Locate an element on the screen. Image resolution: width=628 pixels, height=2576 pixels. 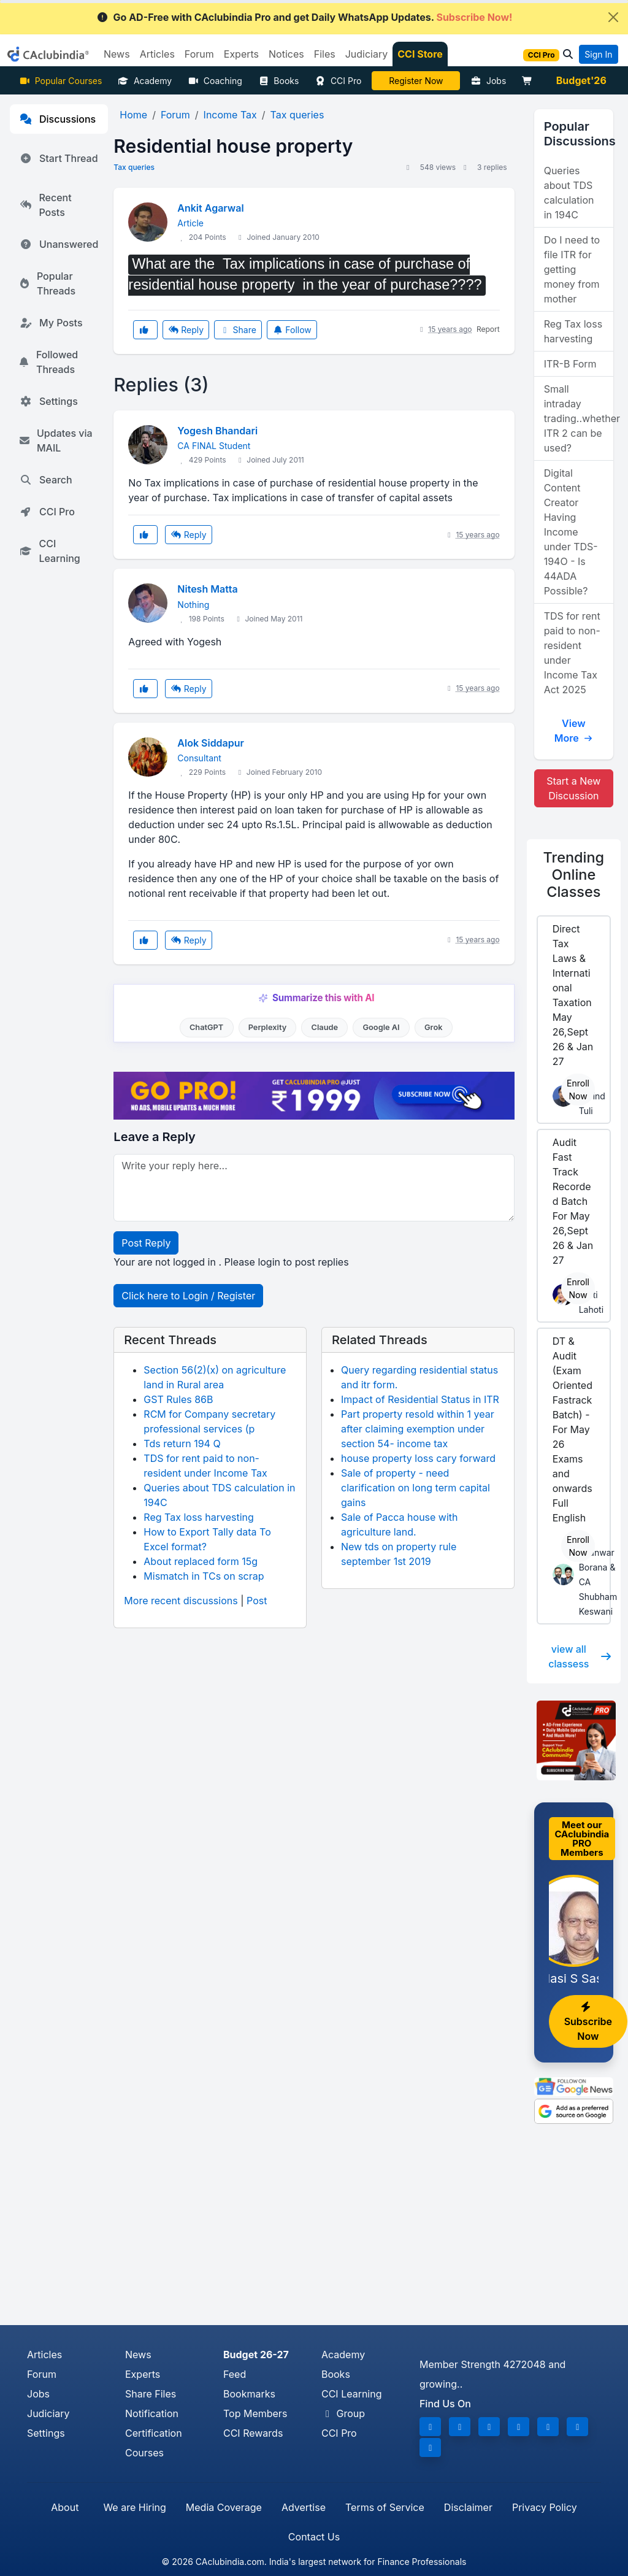
Search is located at coordinates (46, 480).